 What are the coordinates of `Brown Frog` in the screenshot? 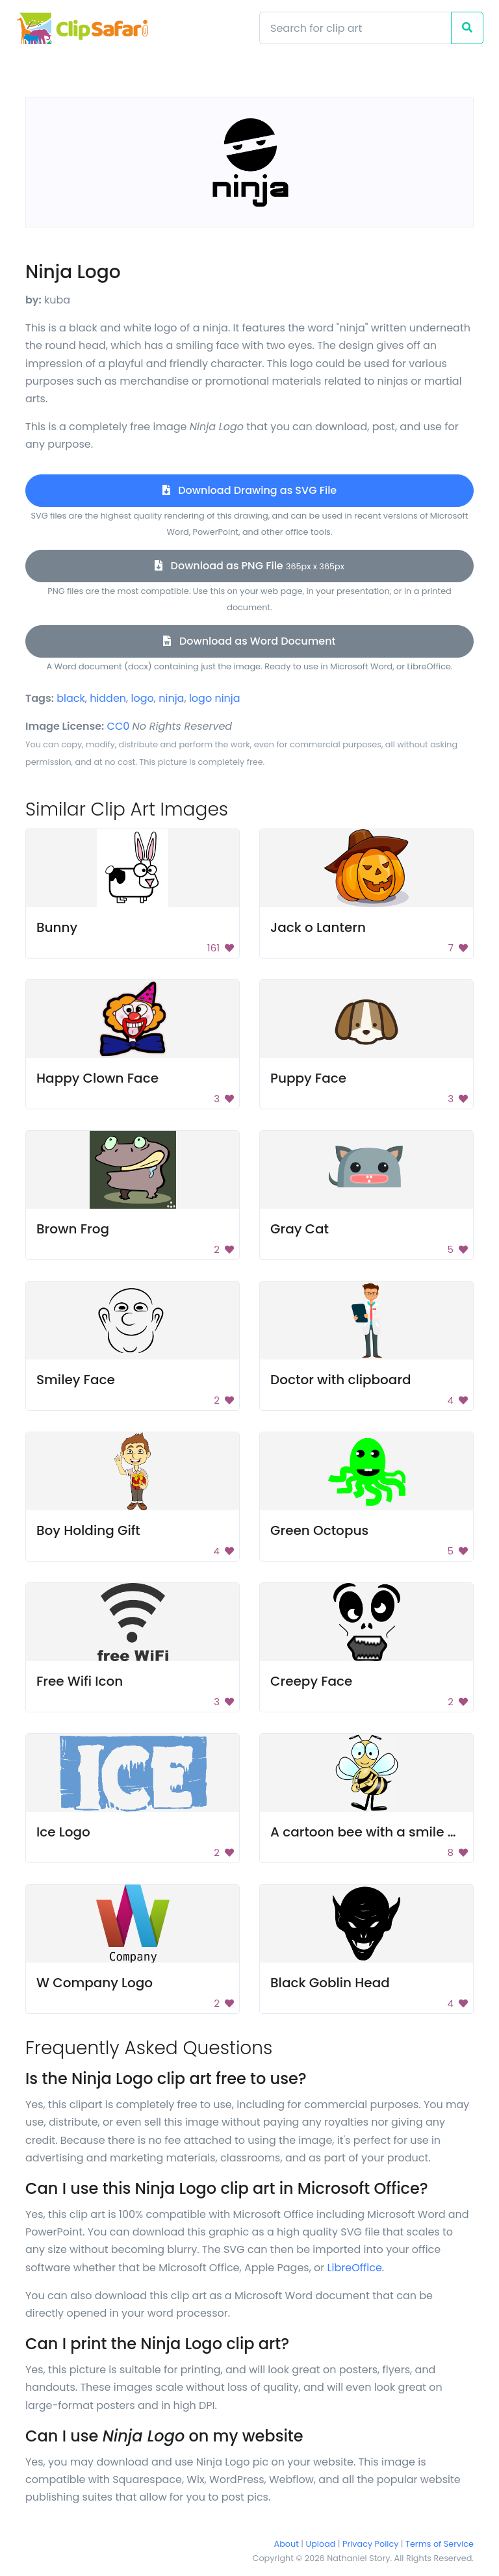 It's located at (72, 1229).